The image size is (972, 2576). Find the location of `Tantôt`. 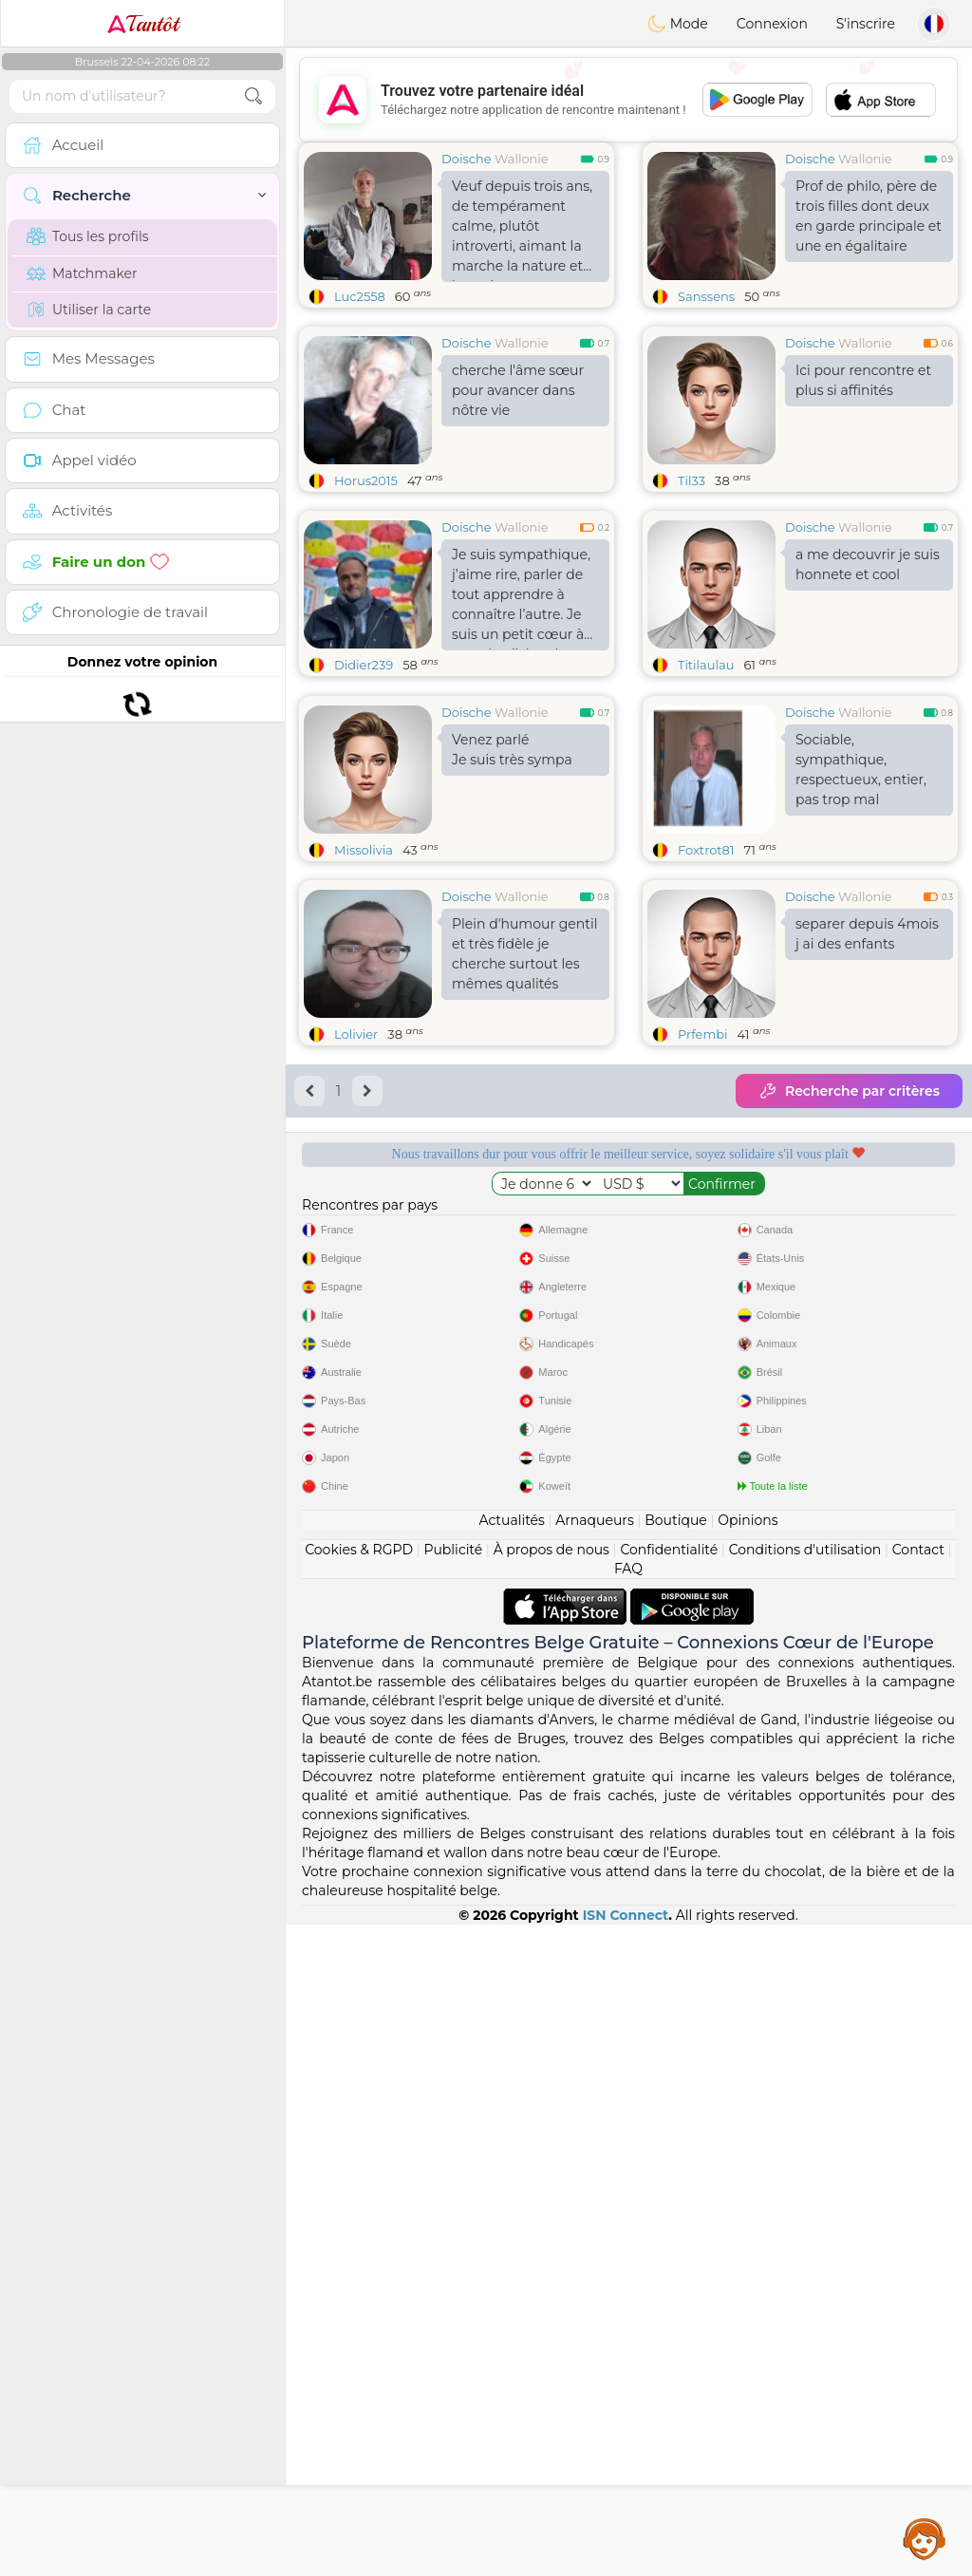

Tantôt is located at coordinates (142, 23).